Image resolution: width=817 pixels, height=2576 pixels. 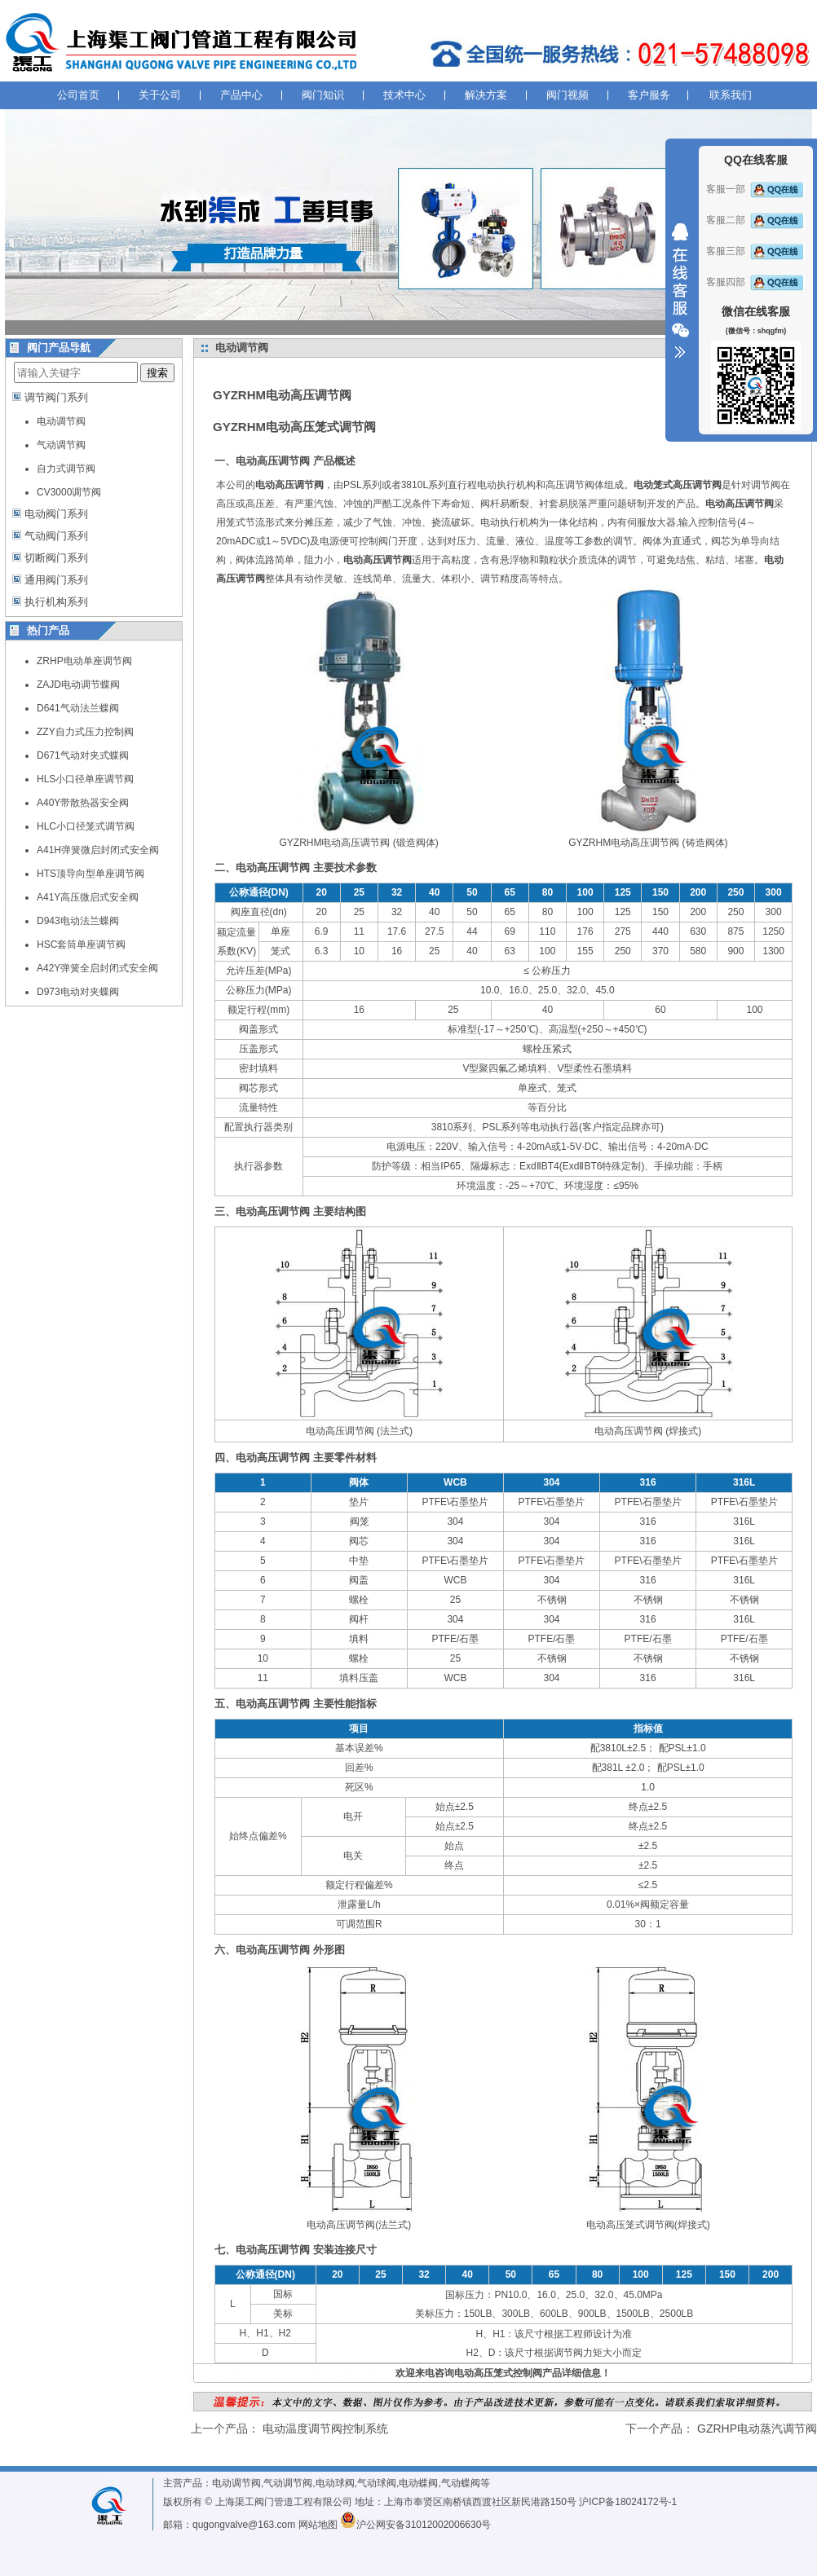 What do you see at coordinates (160, 95) in the screenshot?
I see `关于公司` at bounding box center [160, 95].